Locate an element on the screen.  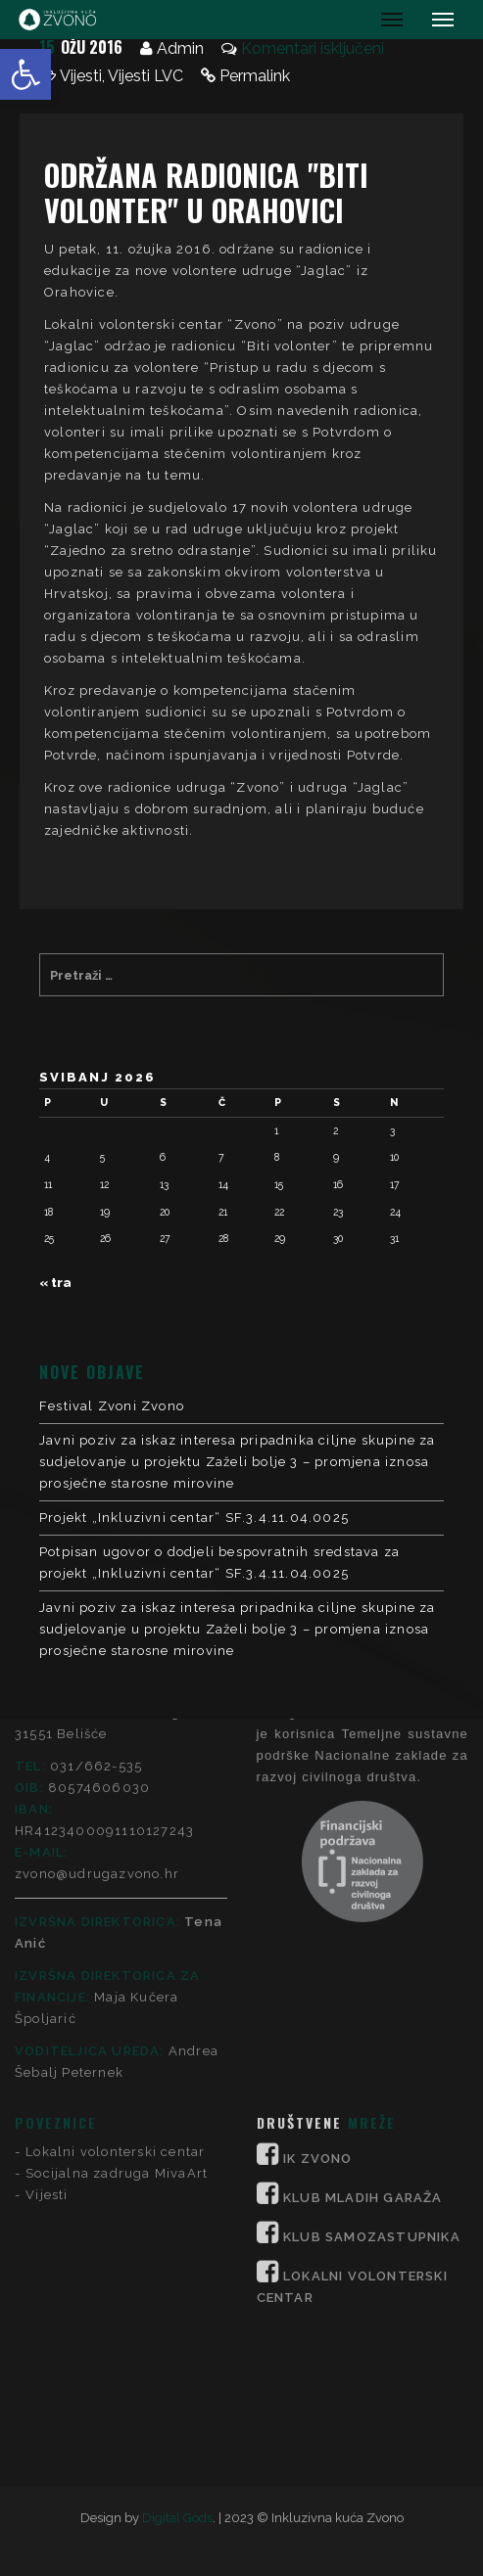
KLUB SAMOZASTUPNIKA is located at coordinates (371, 2005).